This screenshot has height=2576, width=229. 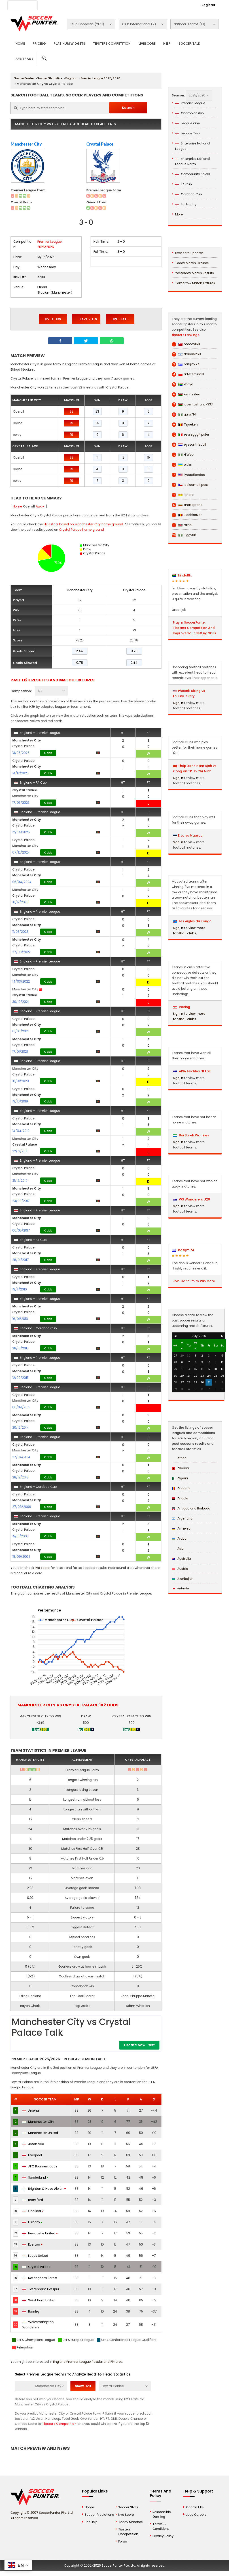 I want to click on 11/03/2023, so click(x=20, y=931).